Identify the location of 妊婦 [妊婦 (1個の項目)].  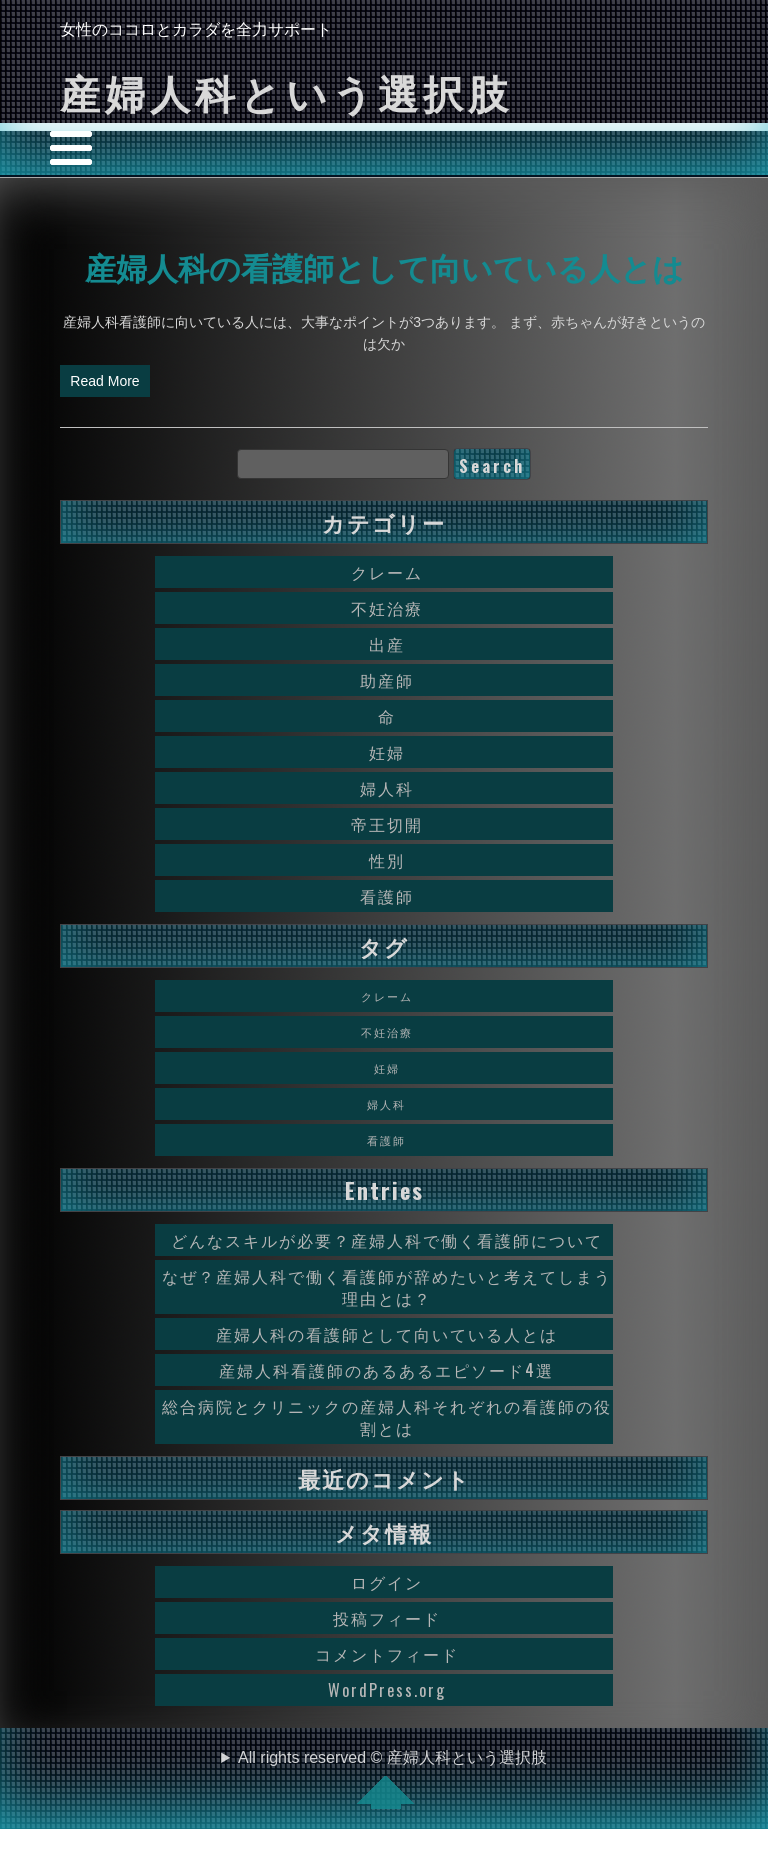
(387, 1068).